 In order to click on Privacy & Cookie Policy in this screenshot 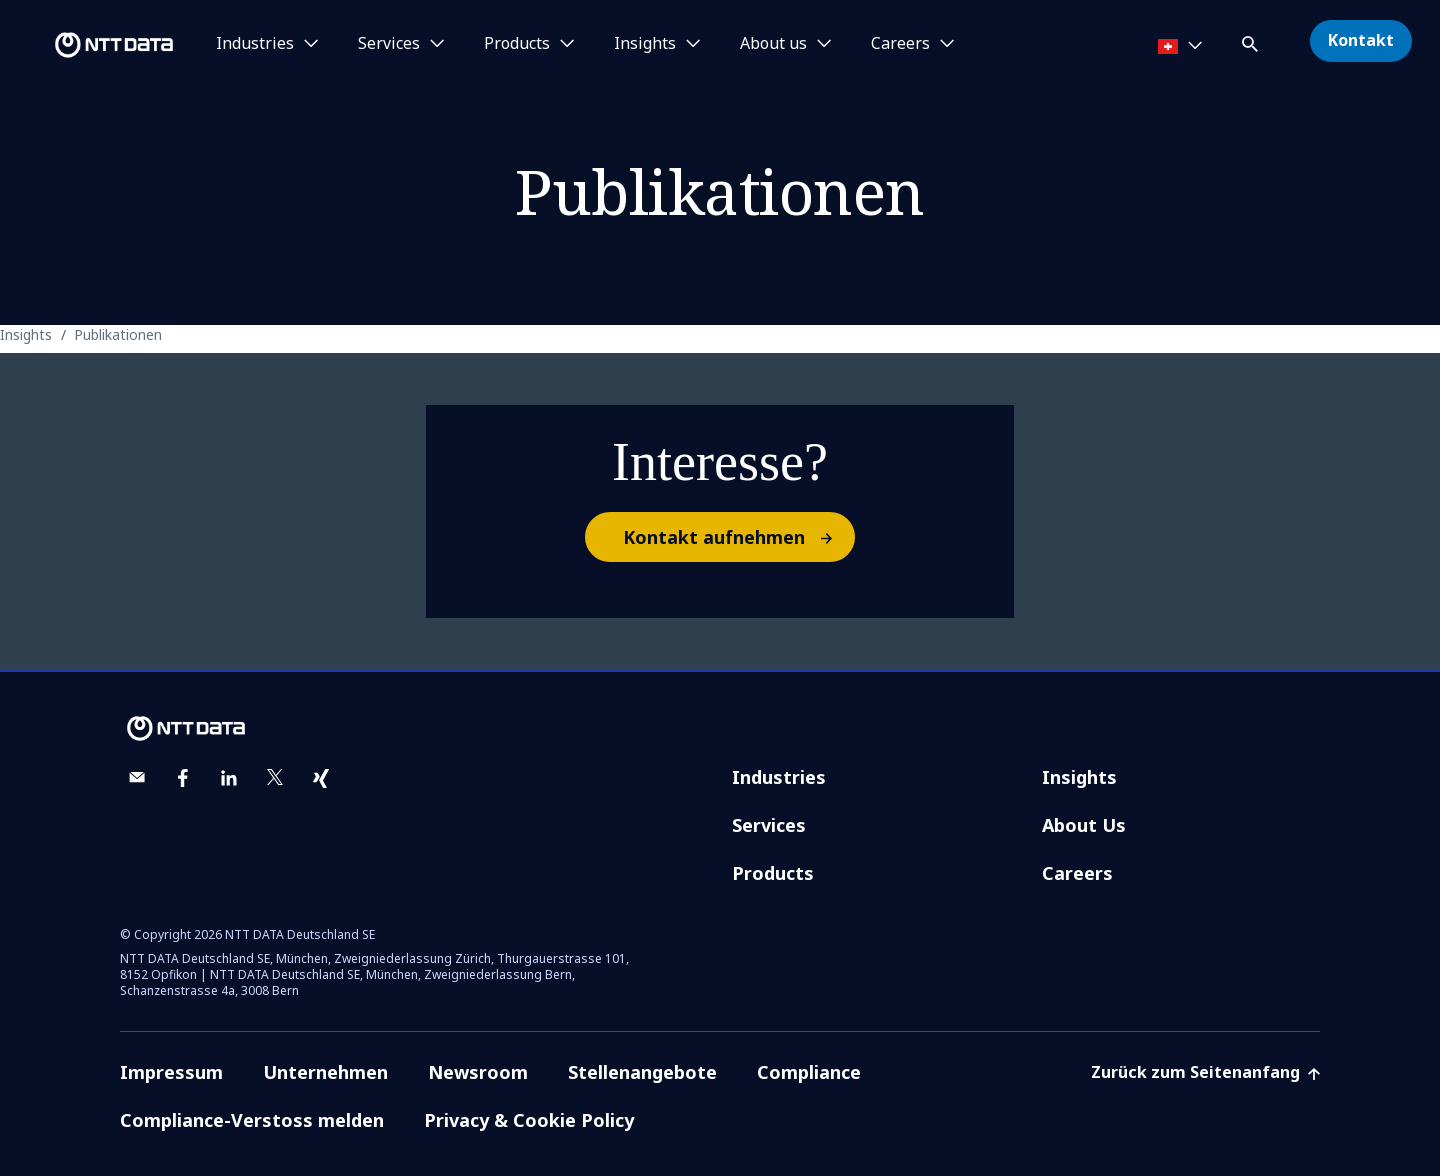, I will do `click(529, 1120)`.